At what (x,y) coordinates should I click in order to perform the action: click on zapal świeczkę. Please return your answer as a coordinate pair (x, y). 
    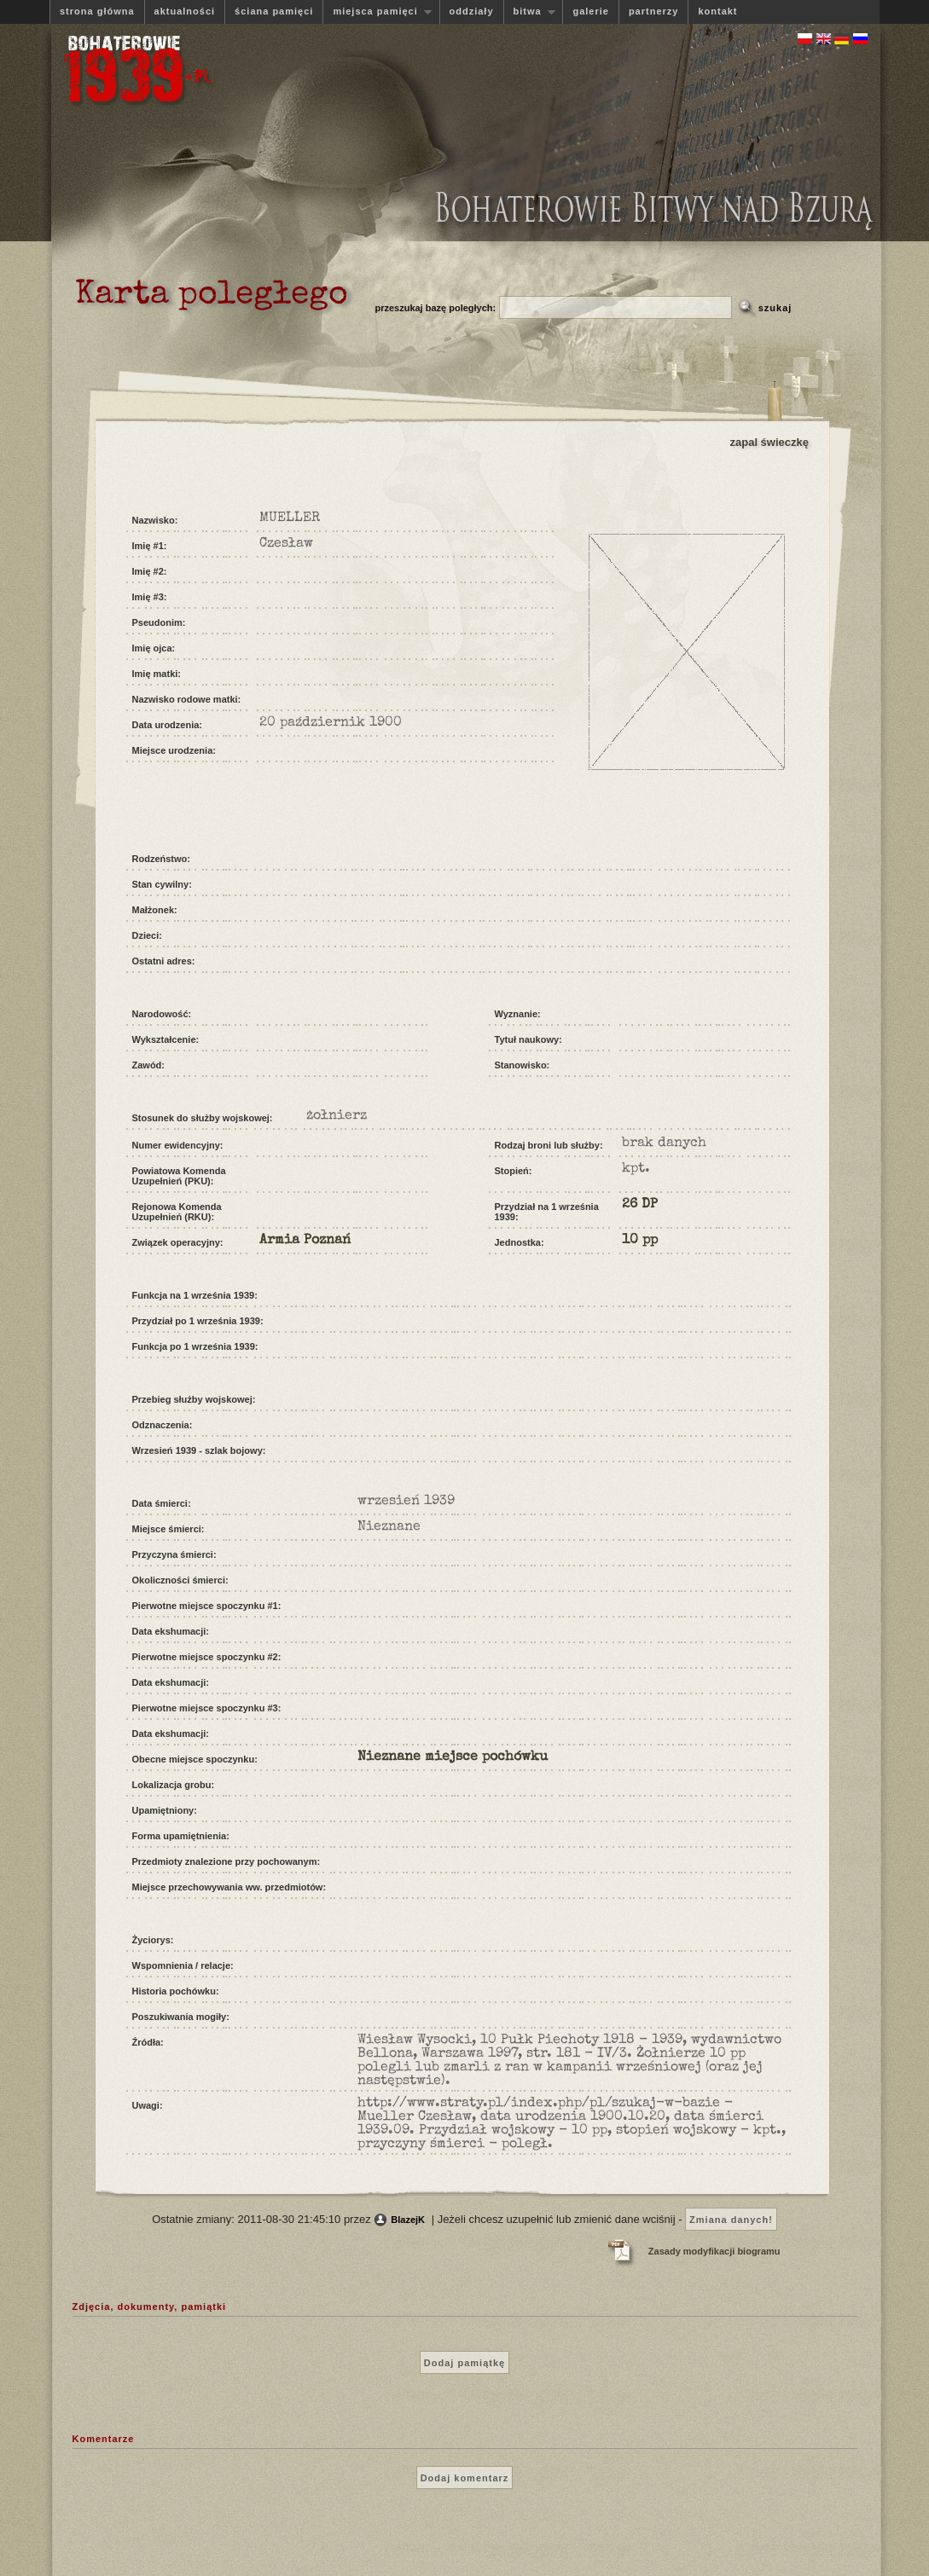
    Looking at the image, I should click on (770, 442).